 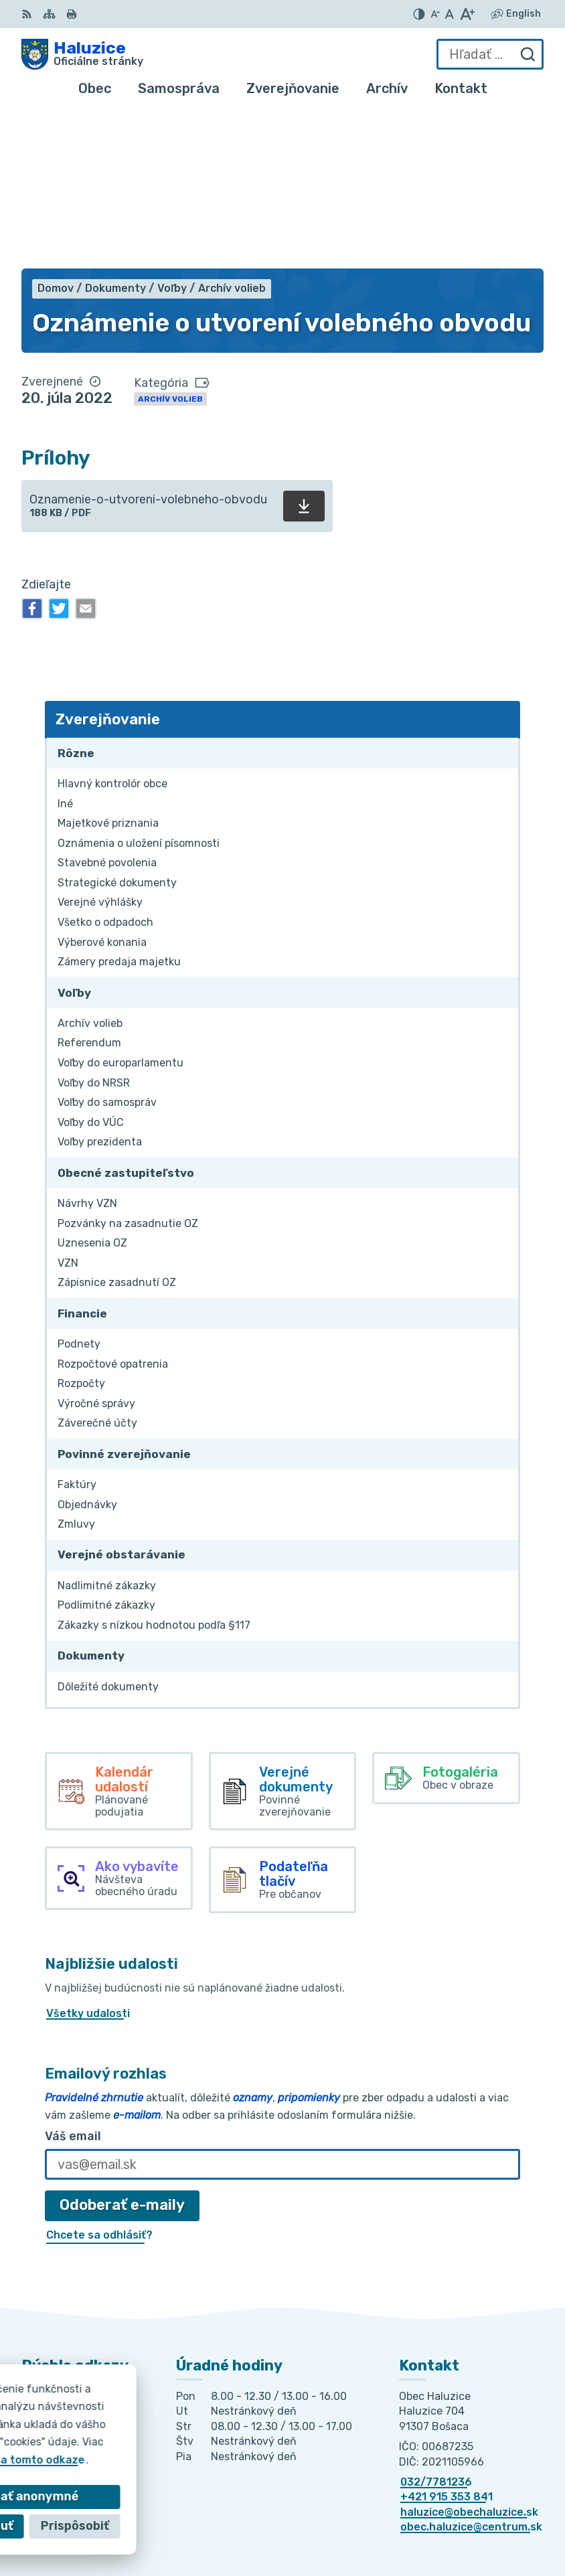 What do you see at coordinates (435, 14) in the screenshot?
I see `[Zmenšiť veľkosť písma]` at bounding box center [435, 14].